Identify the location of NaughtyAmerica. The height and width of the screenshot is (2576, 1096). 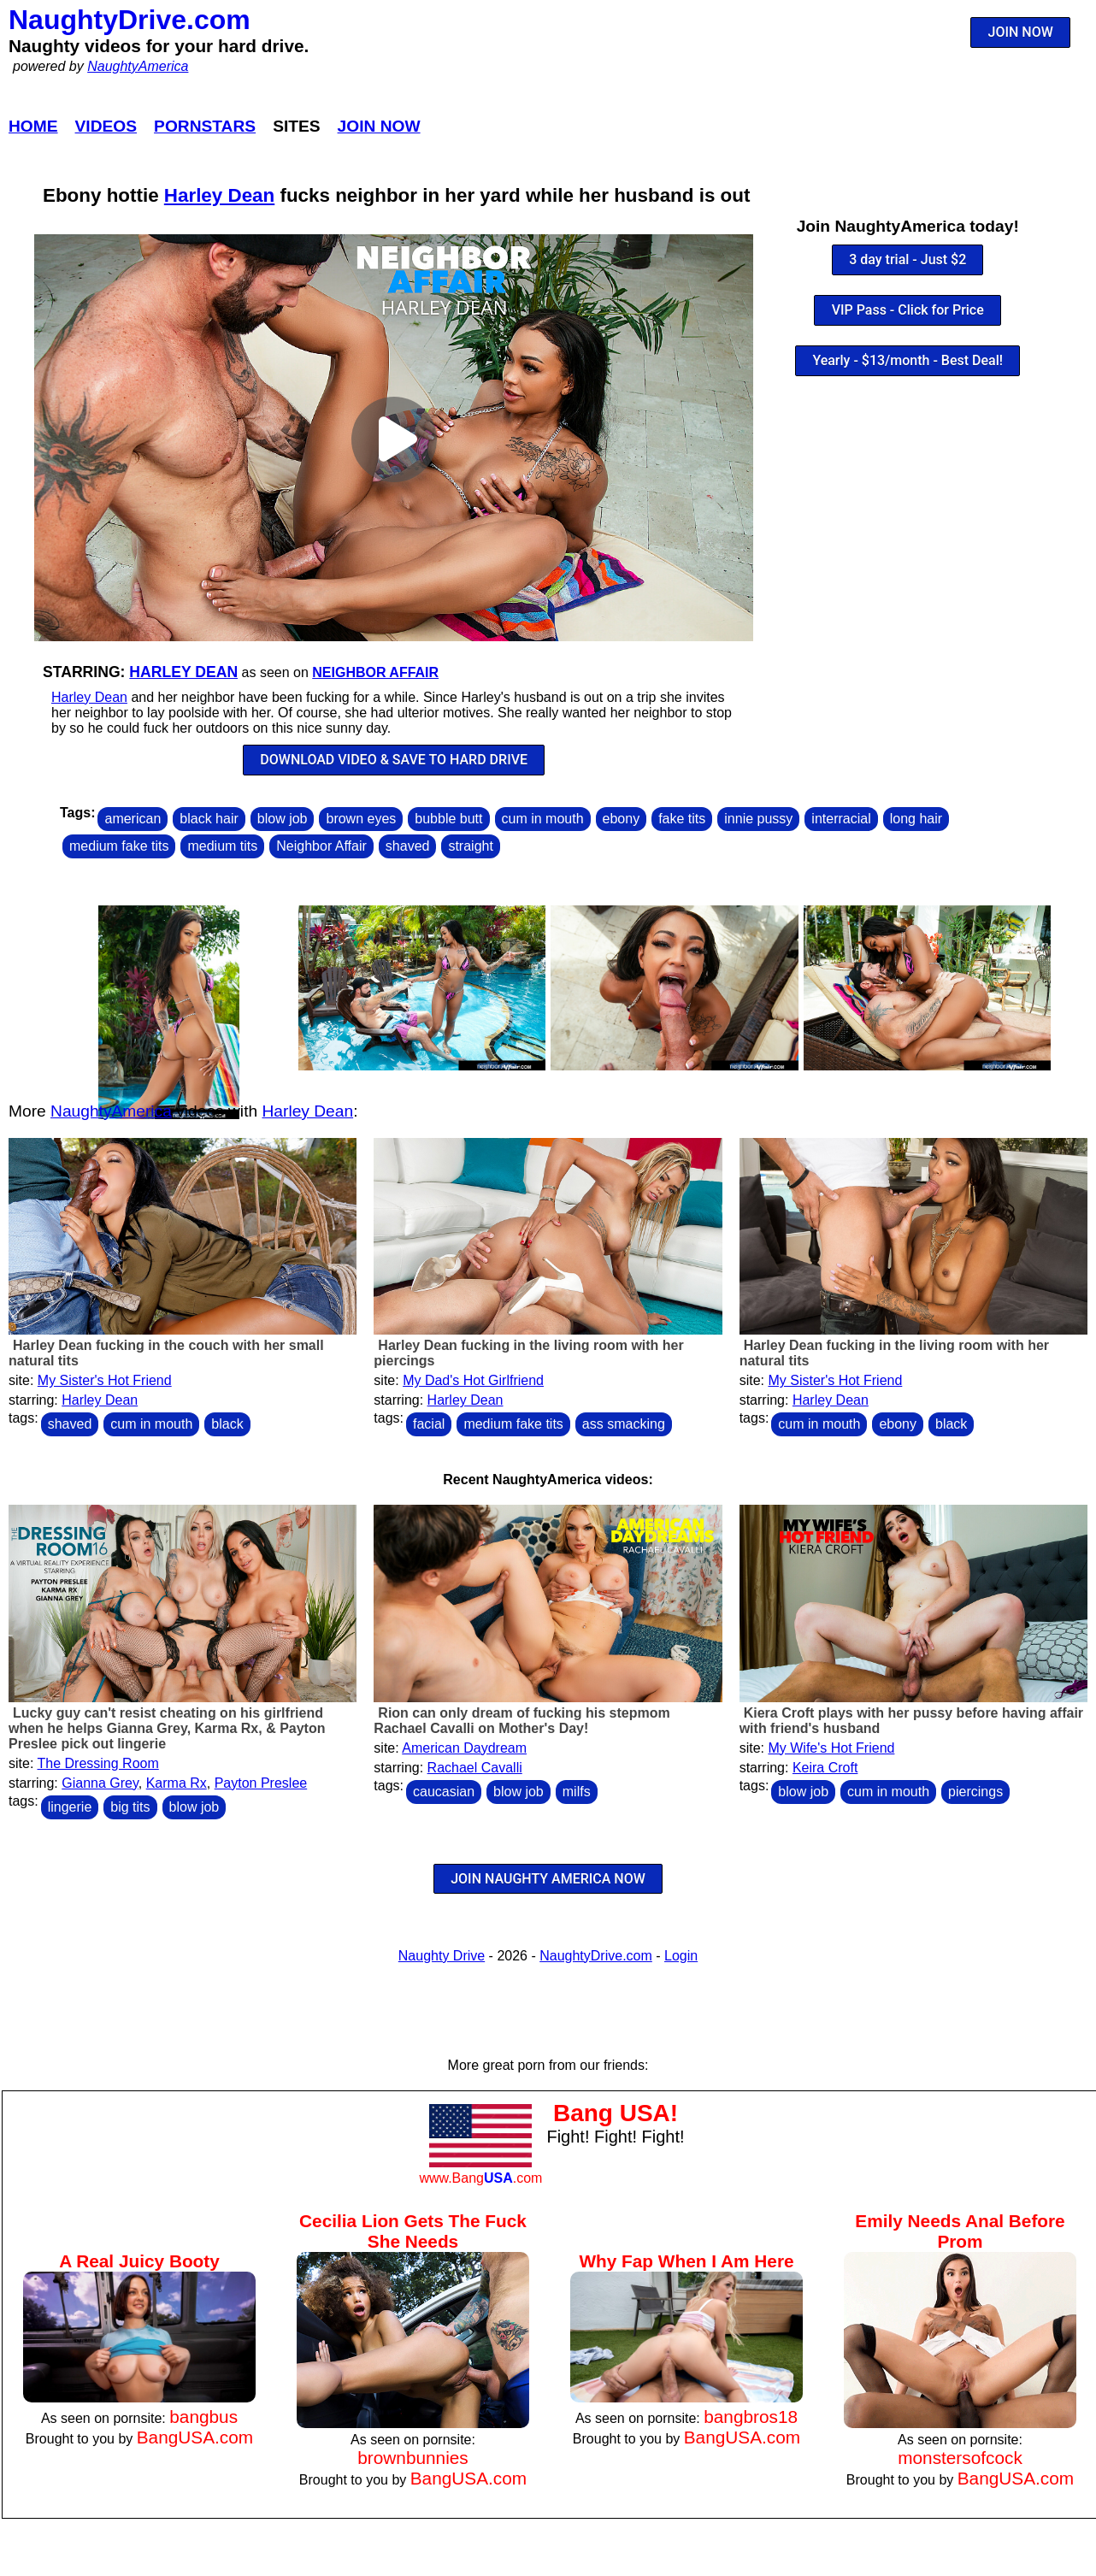
(137, 66).